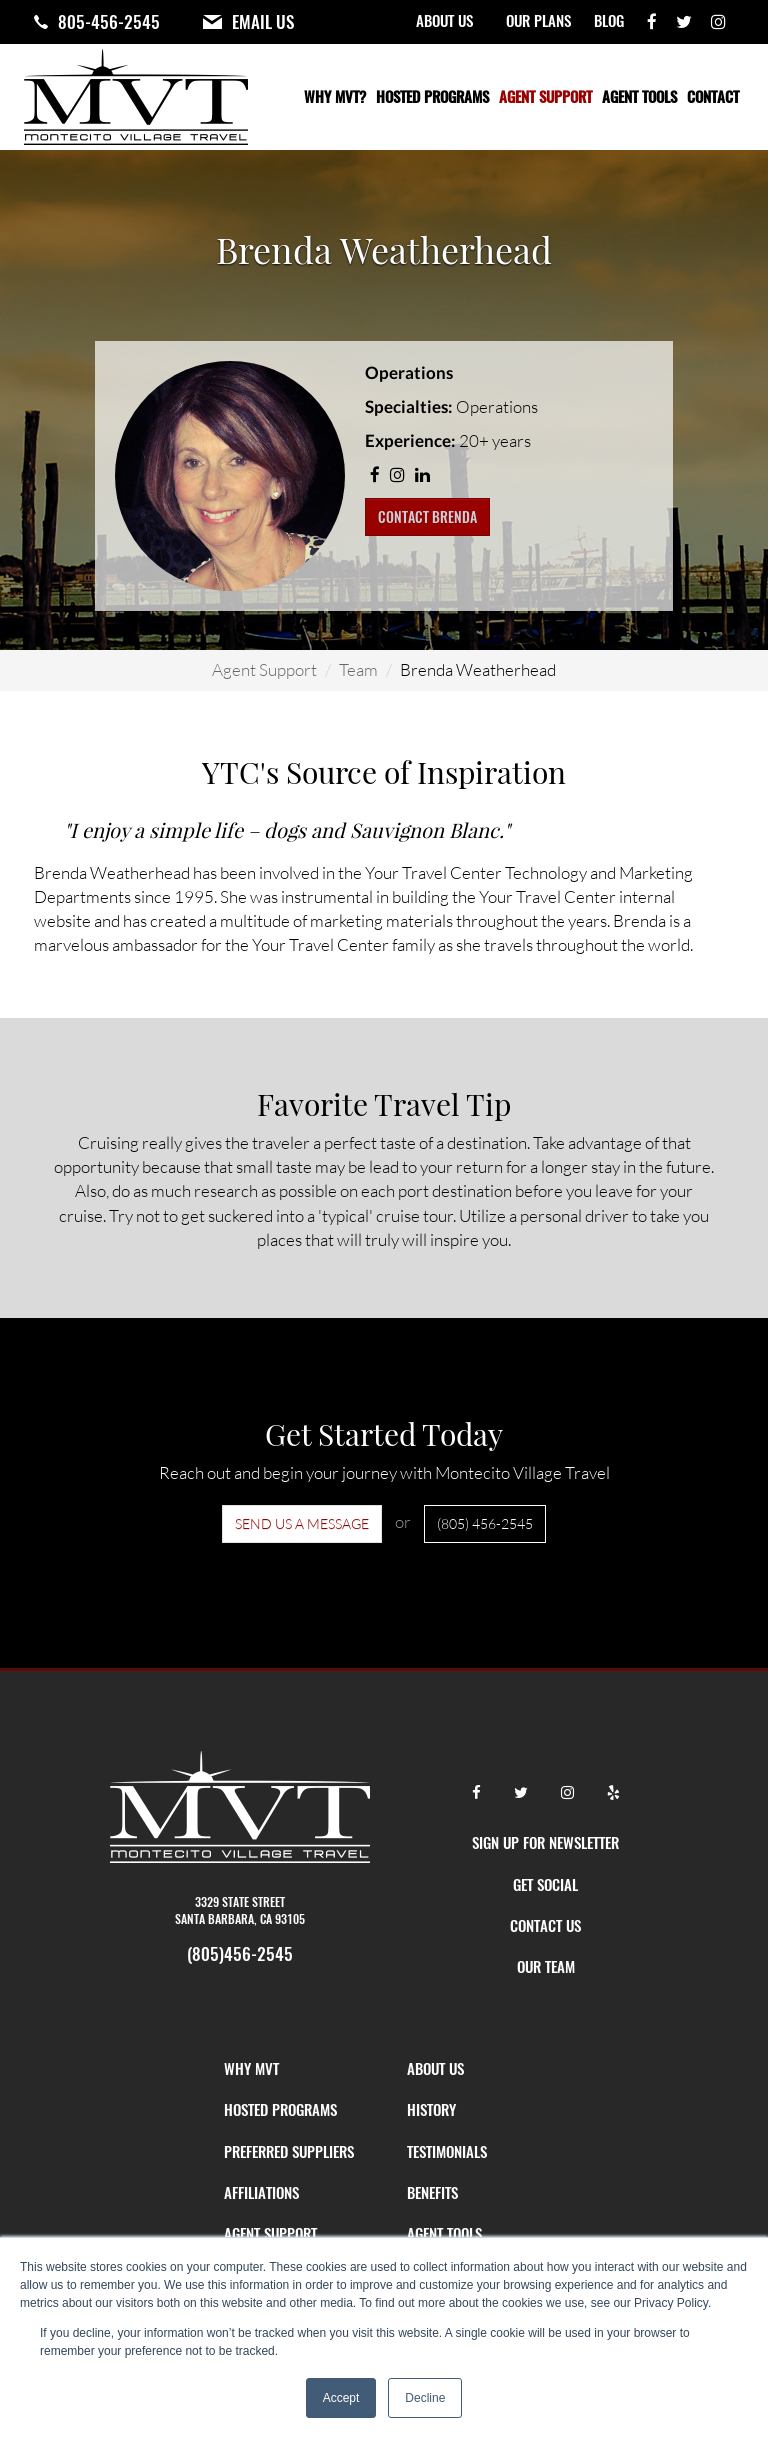 The image size is (768, 2444). I want to click on Agent Support, so click(545, 96).